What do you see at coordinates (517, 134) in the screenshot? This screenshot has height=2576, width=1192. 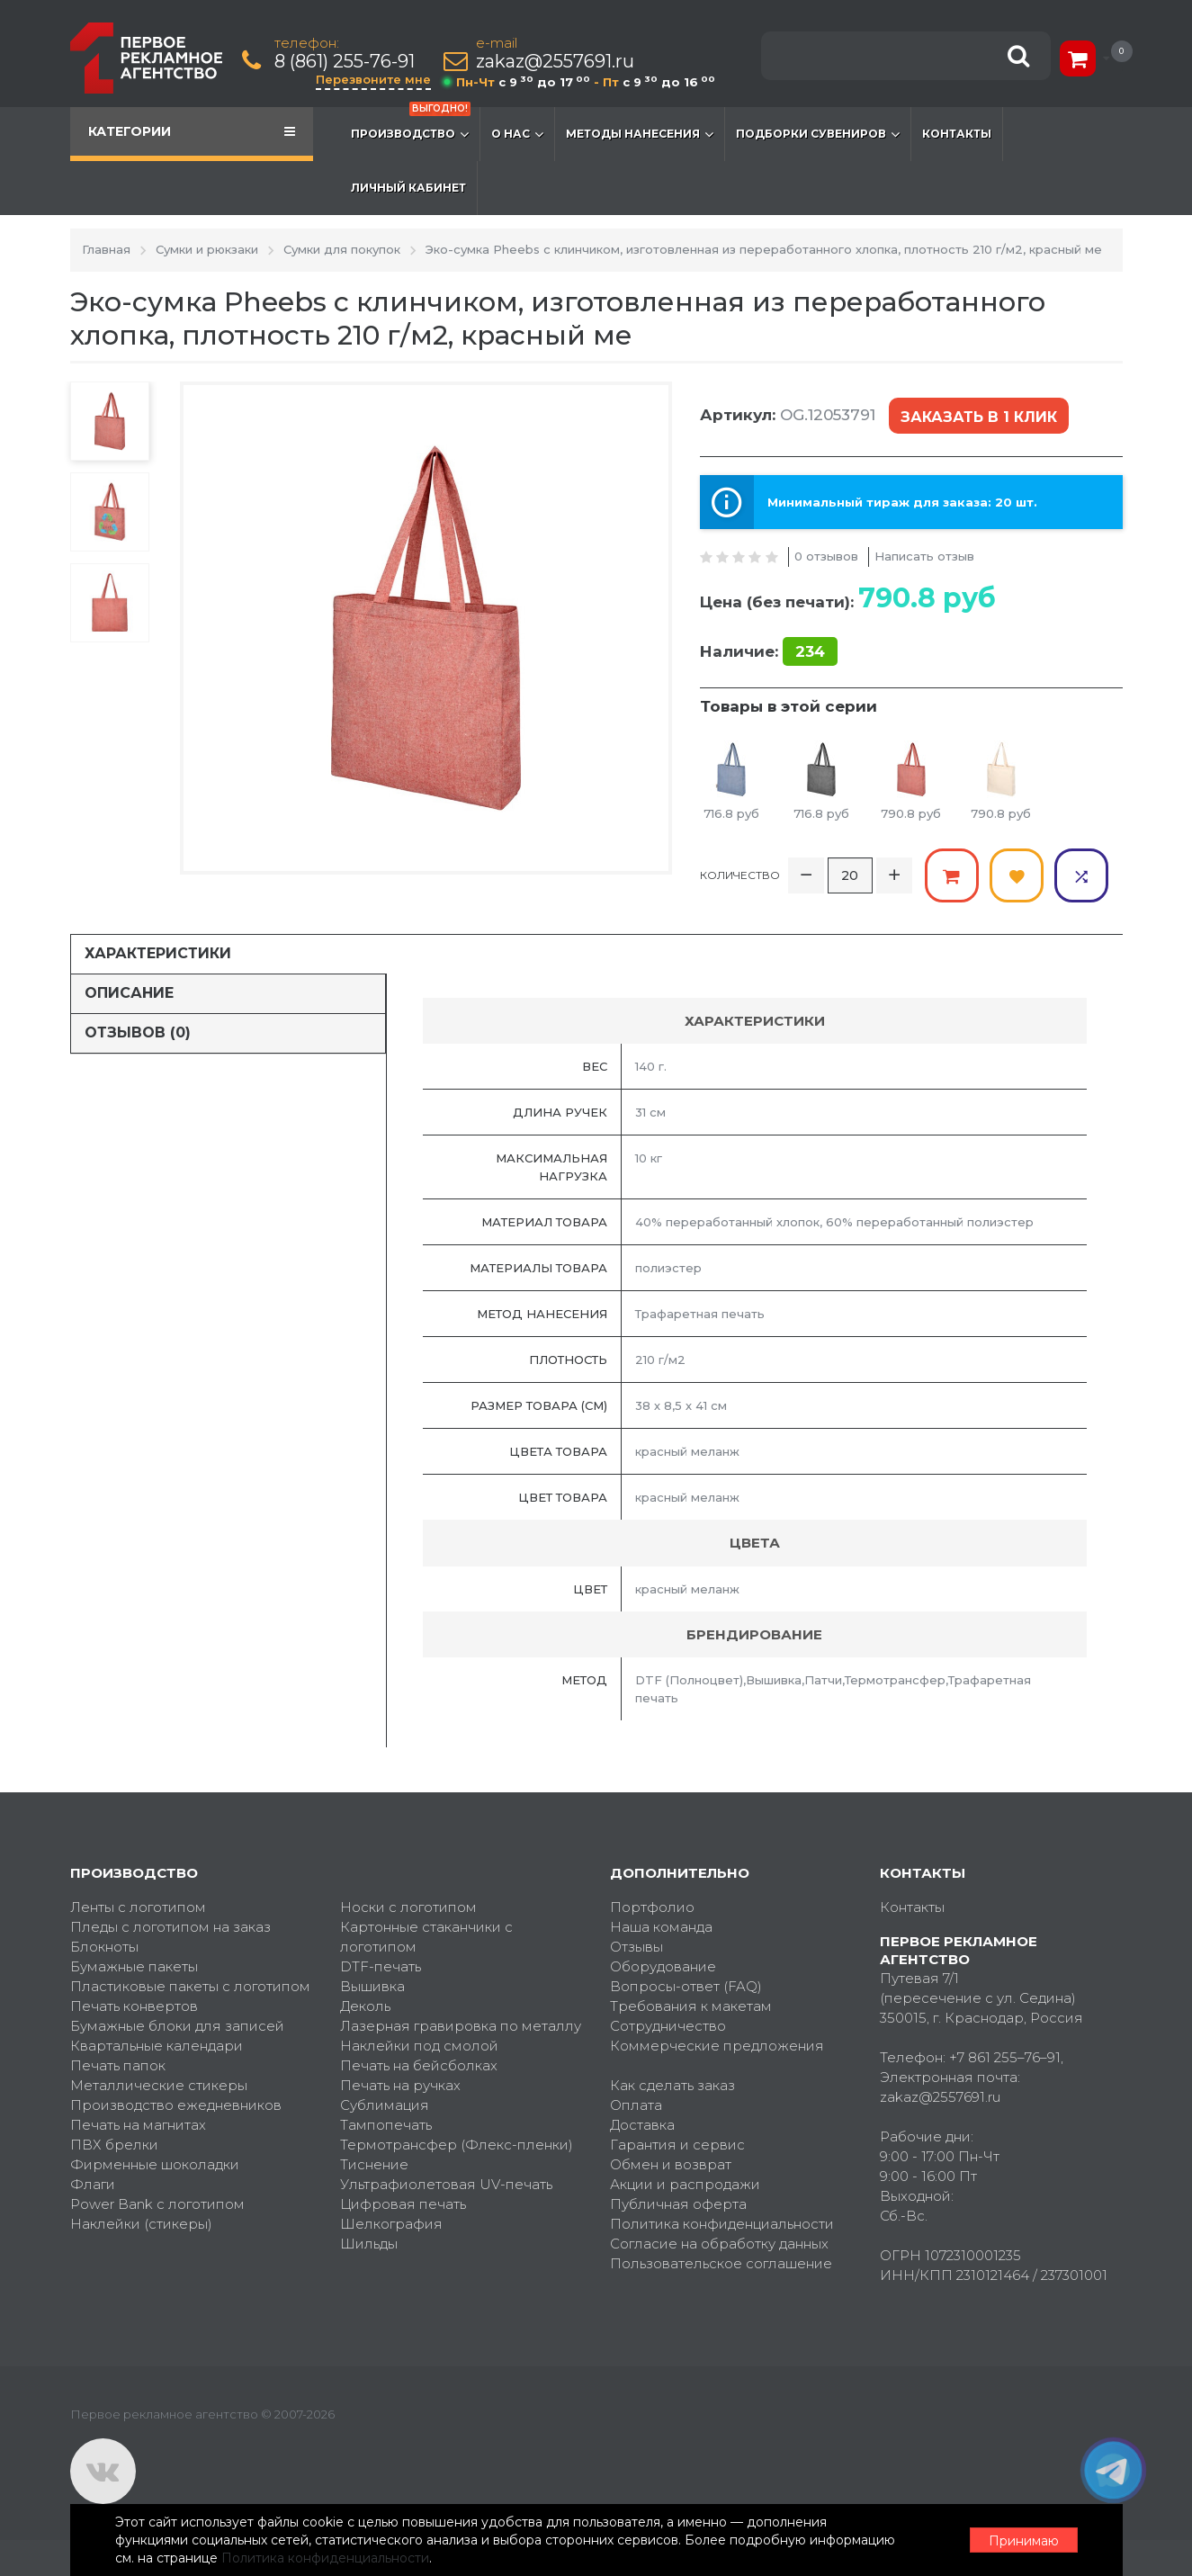 I see `О нас` at bounding box center [517, 134].